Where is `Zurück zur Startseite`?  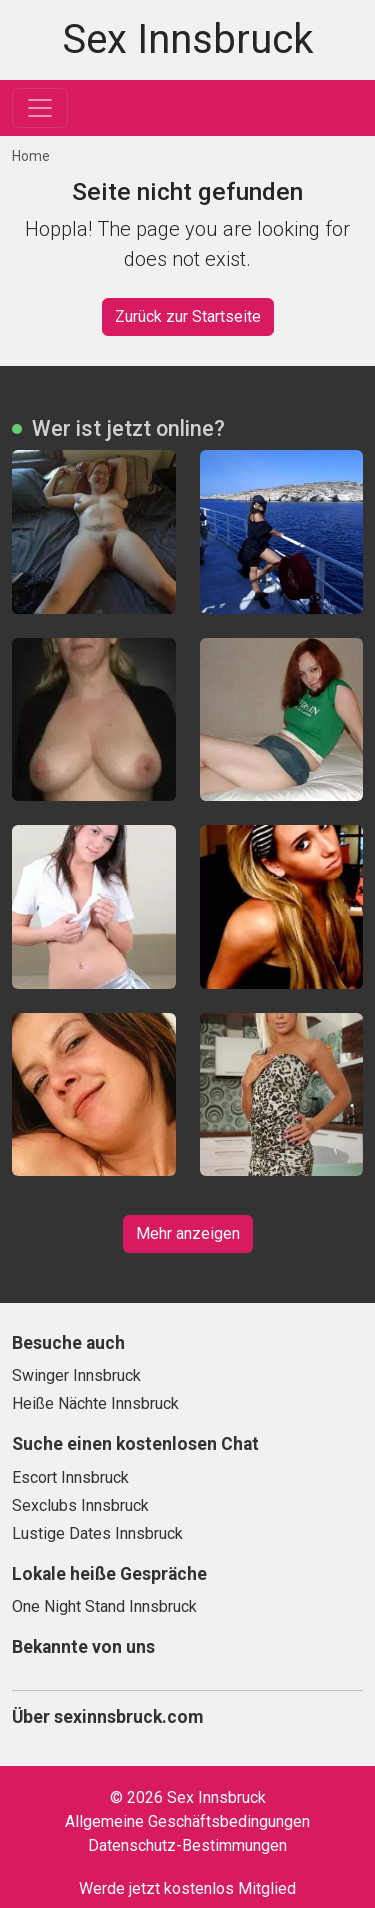
Zurück zur Startseite is located at coordinates (188, 316).